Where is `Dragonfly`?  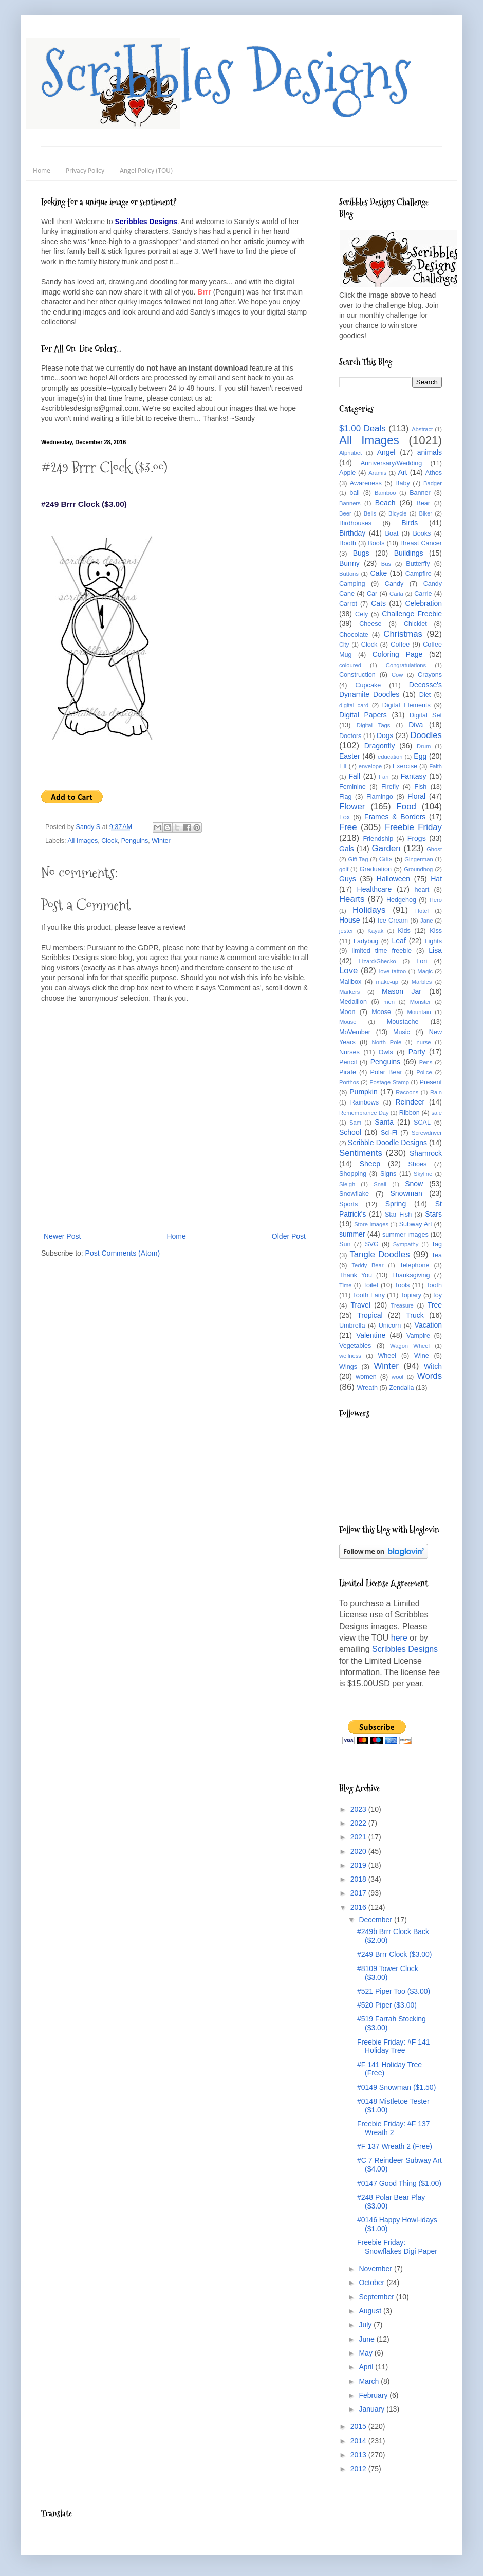
Dragonfly is located at coordinates (379, 746).